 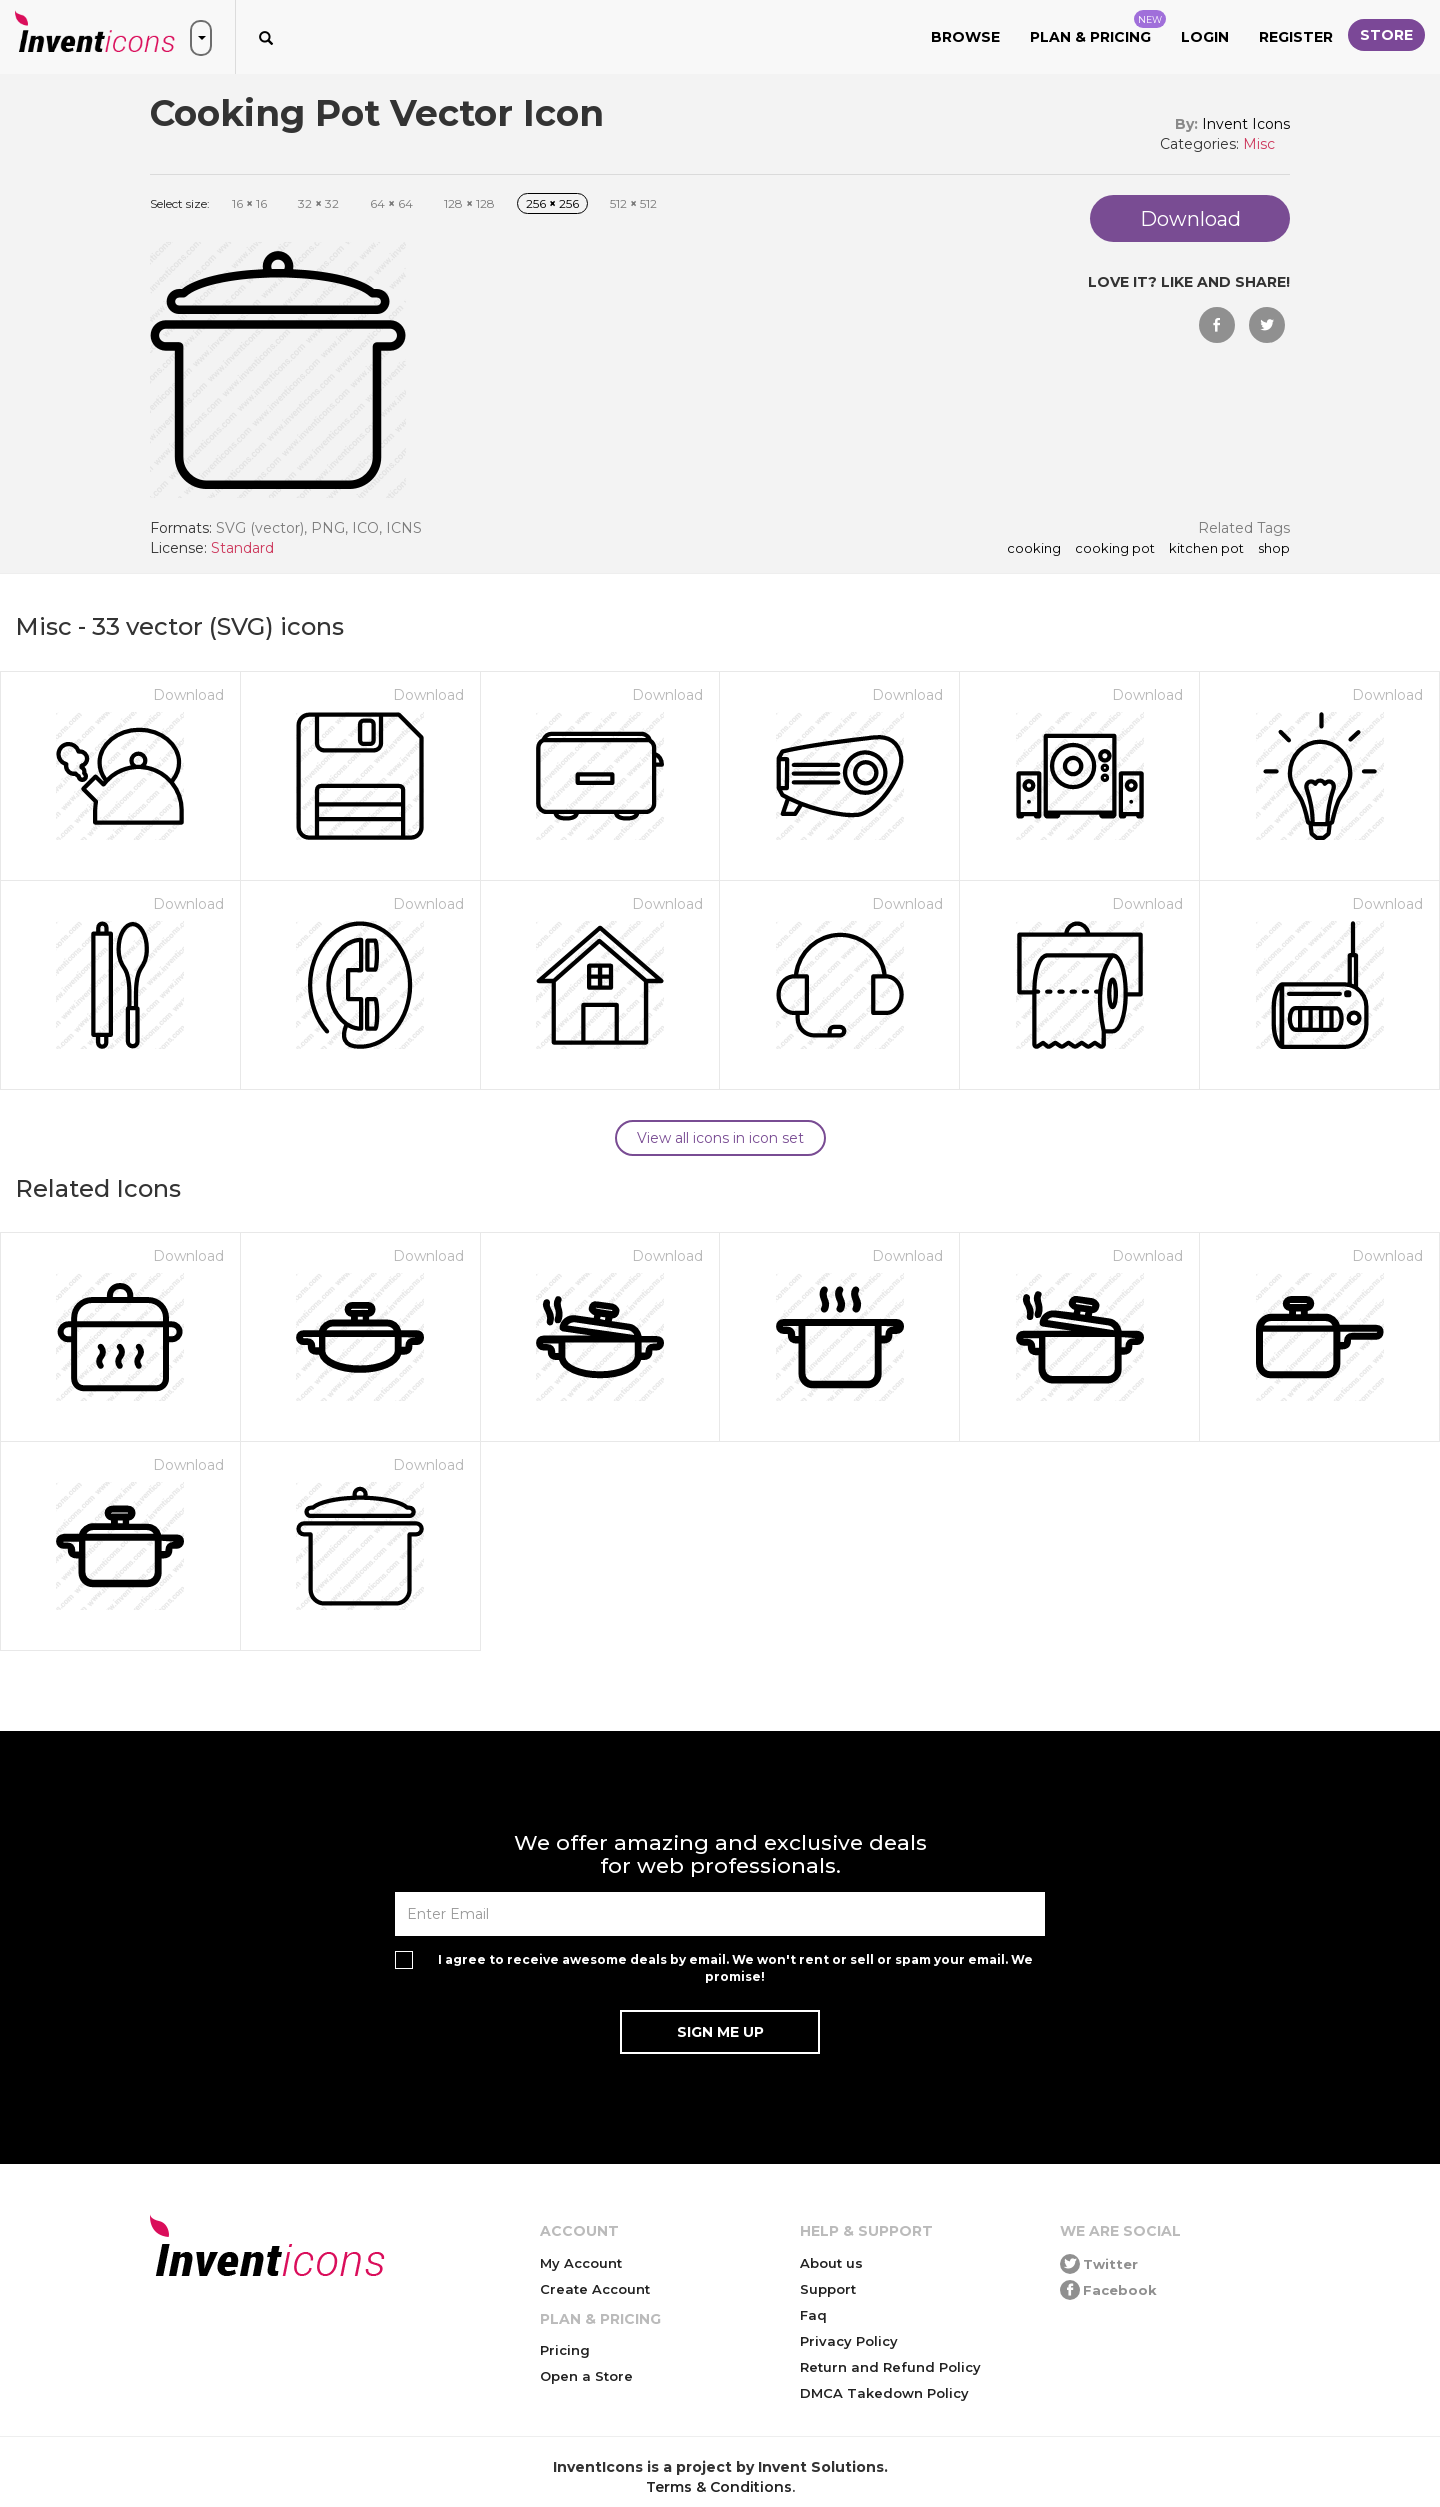 What do you see at coordinates (1115, 549) in the screenshot?
I see `cooking pot` at bounding box center [1115, 549].